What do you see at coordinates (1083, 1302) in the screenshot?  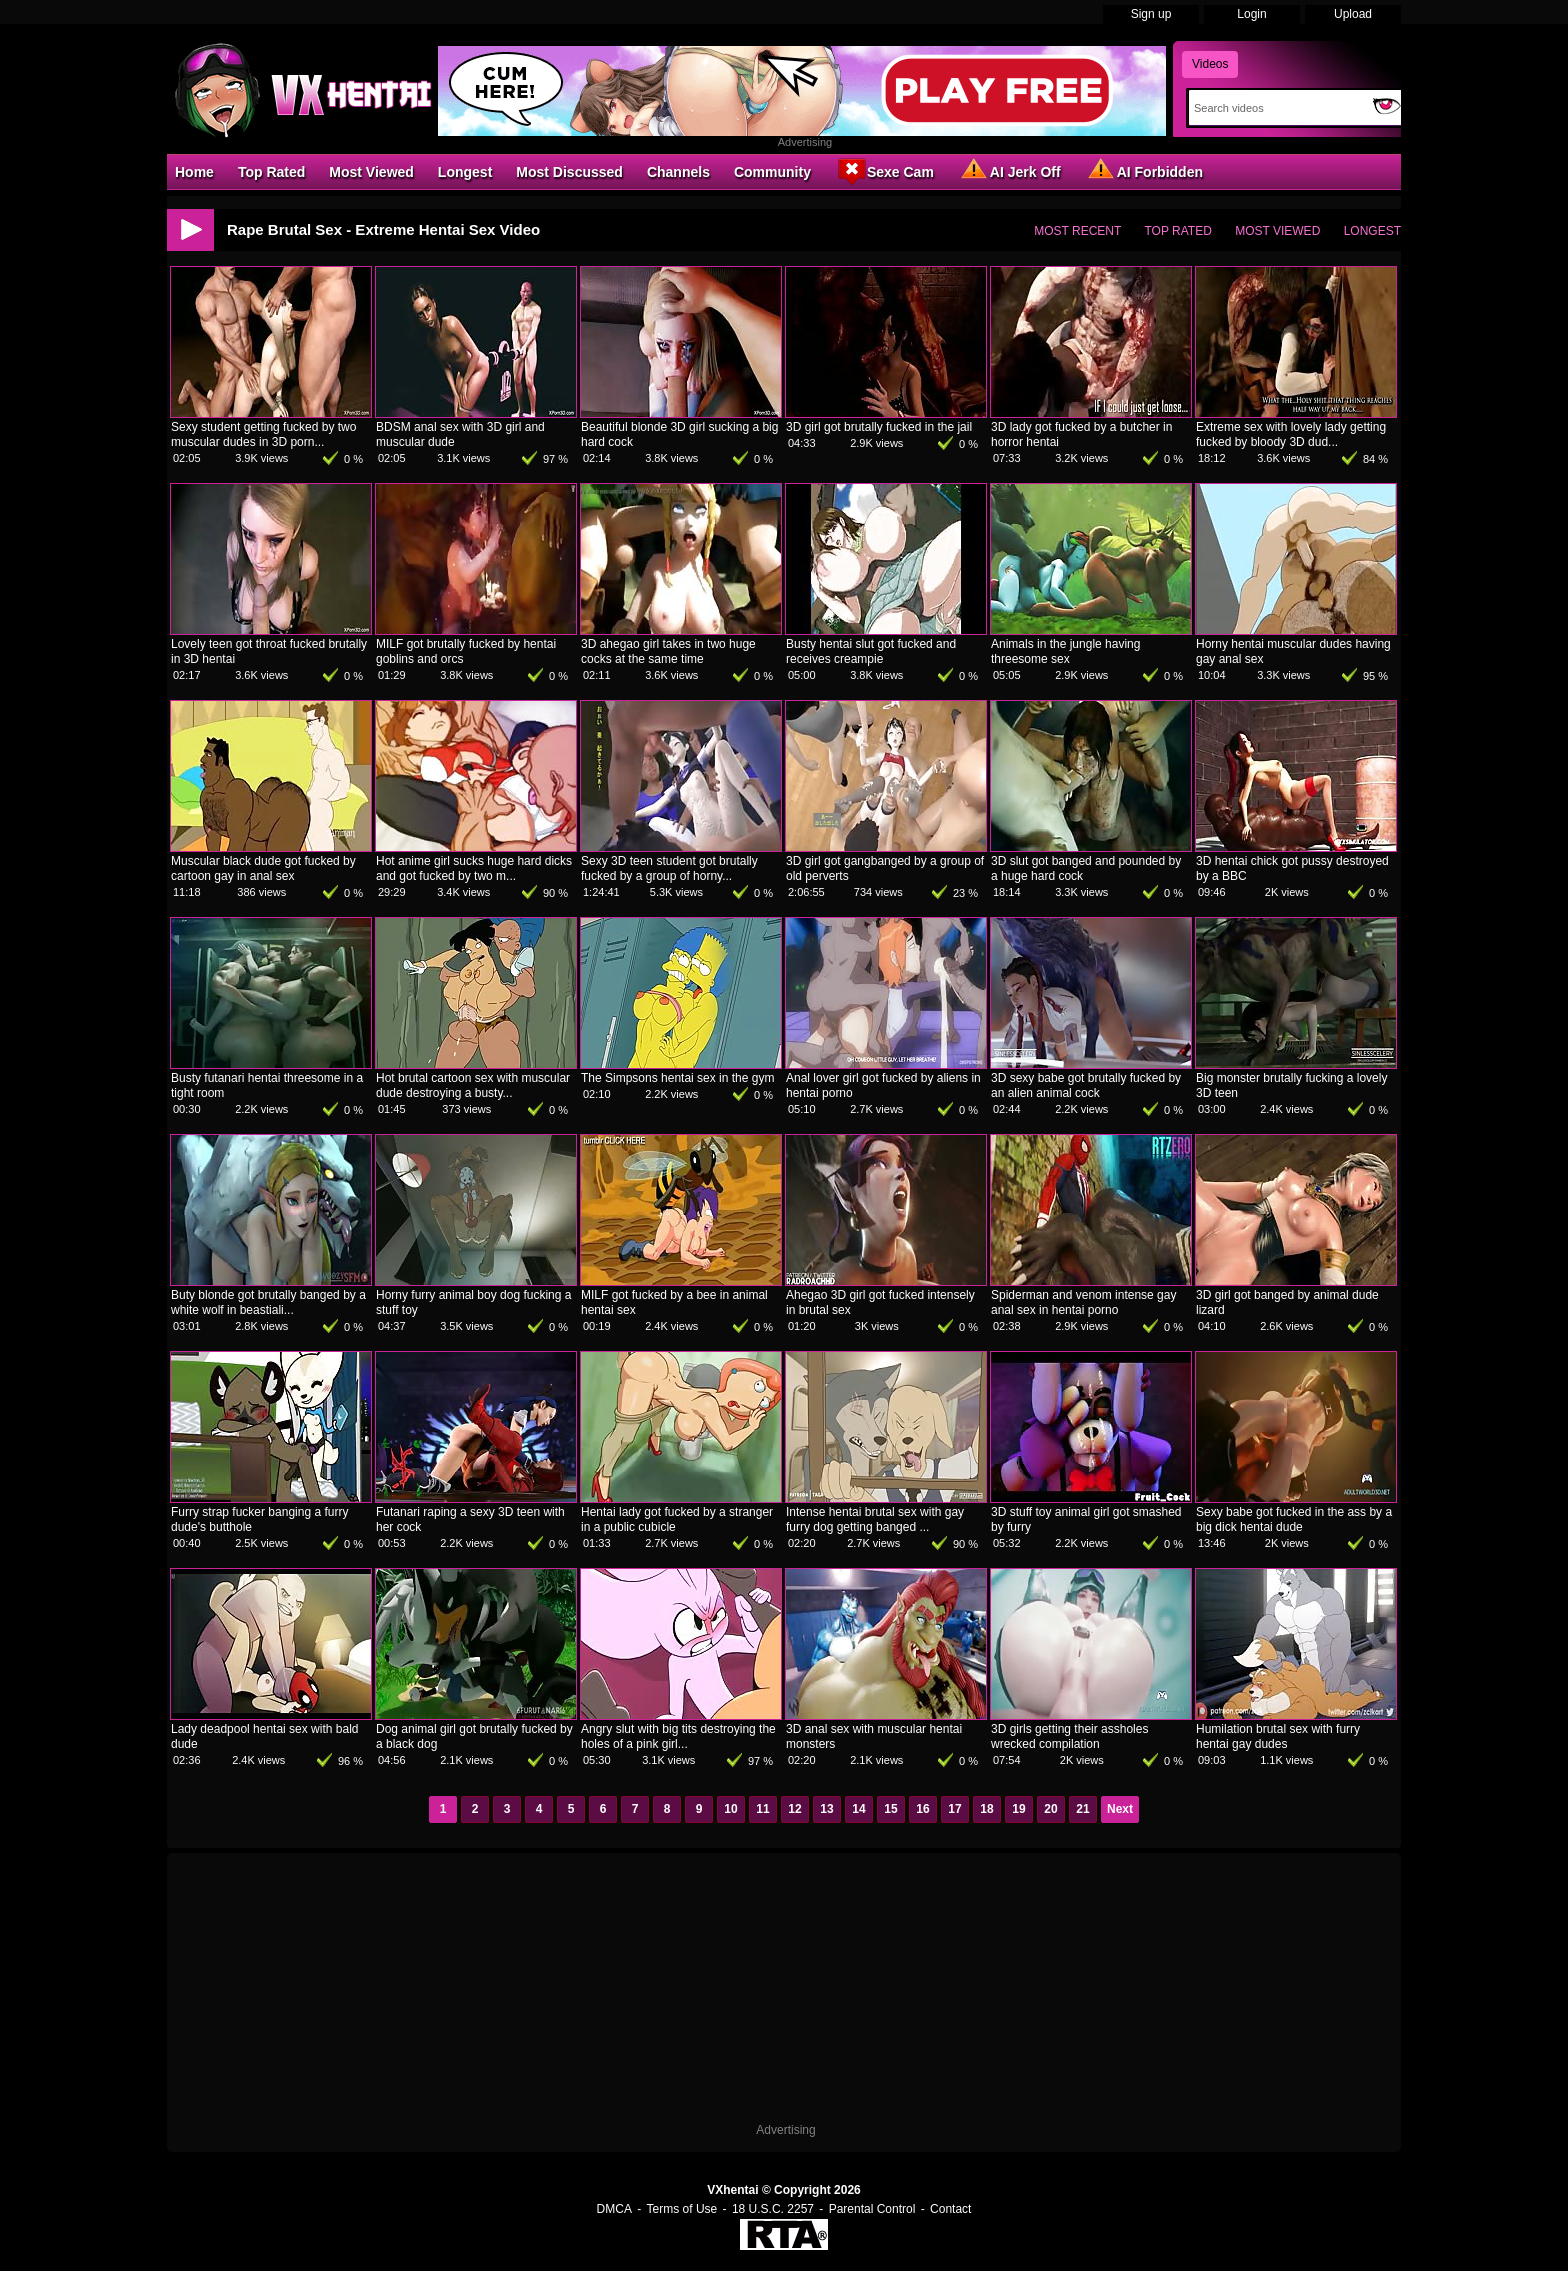 I see `Spiderman and venom intense gay anal sex in hentai porno` at bounding box center [1083, 1302].